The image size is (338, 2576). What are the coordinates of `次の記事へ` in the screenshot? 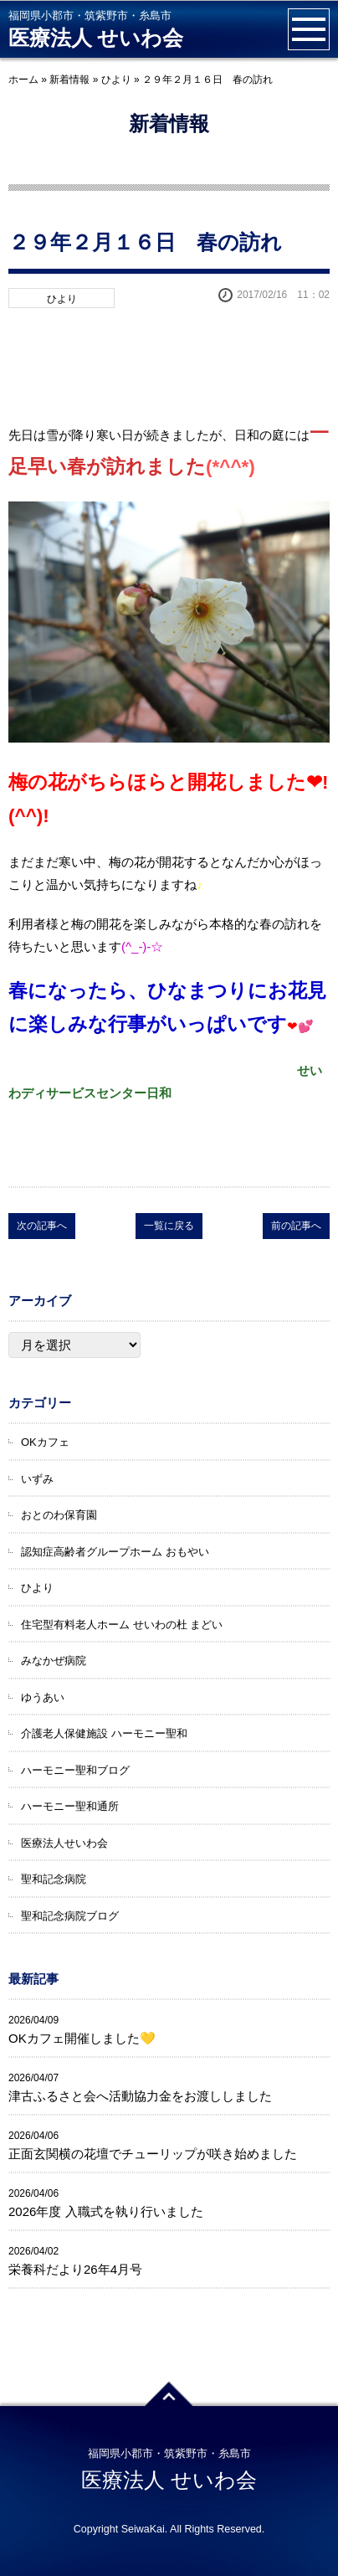 It's located at (42, 1225).